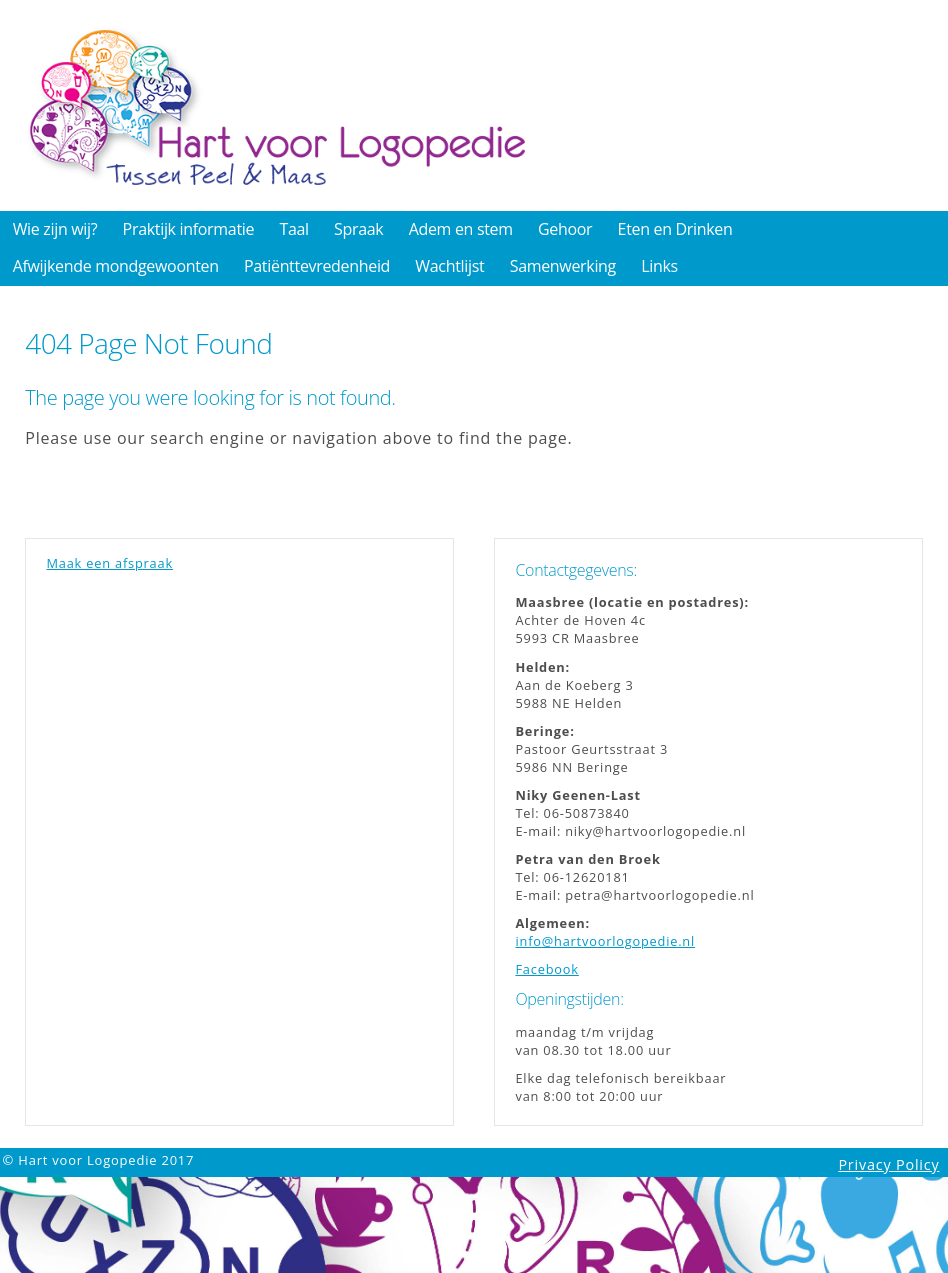  I want to click on Patiënttevredenheid, so click(317, 266).